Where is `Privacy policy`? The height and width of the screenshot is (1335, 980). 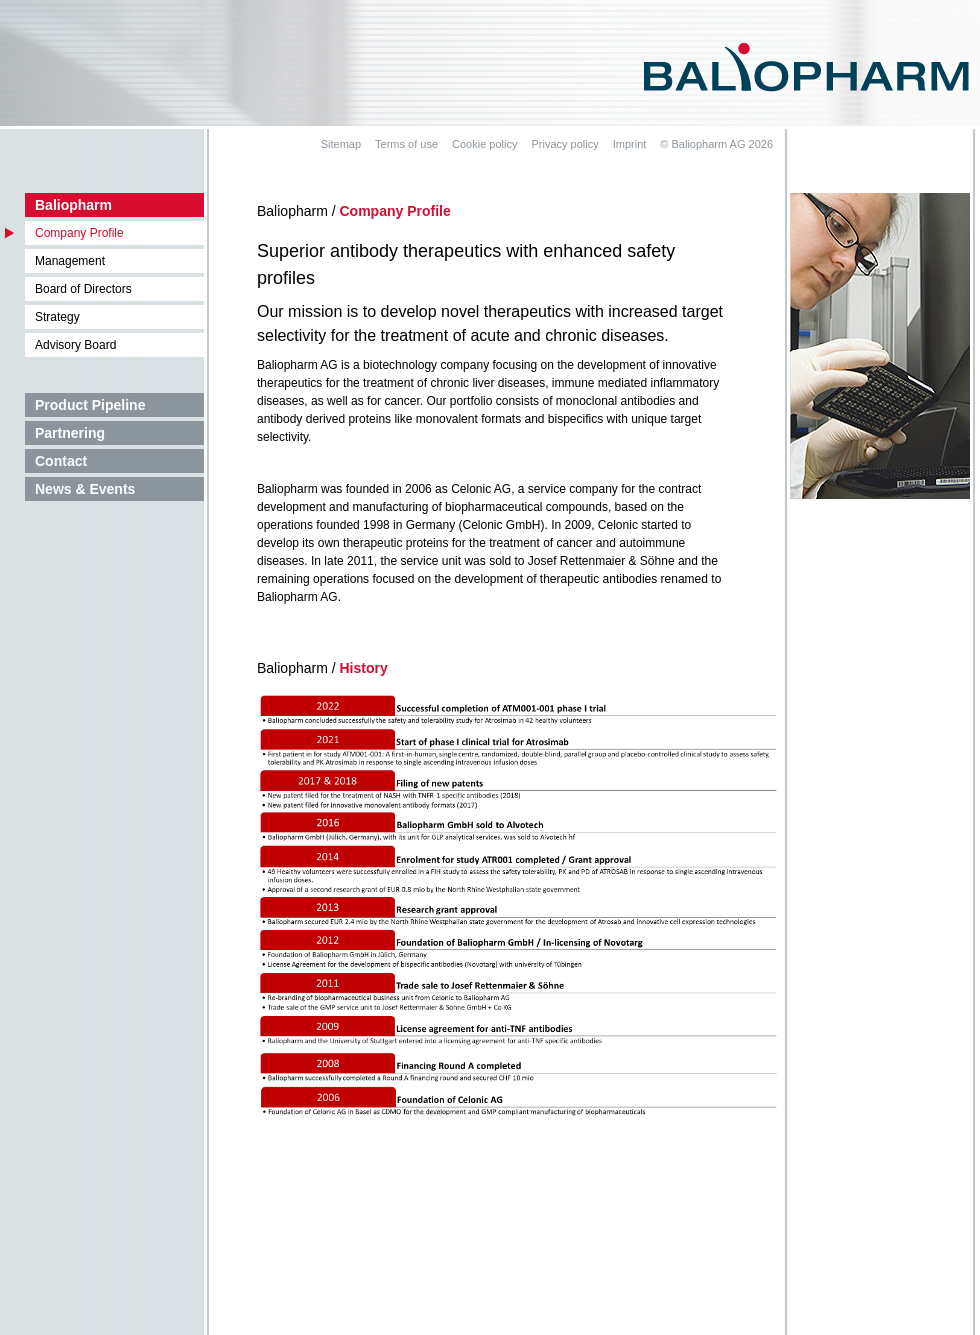
Privacy policy is located at coordinates (564, 144).